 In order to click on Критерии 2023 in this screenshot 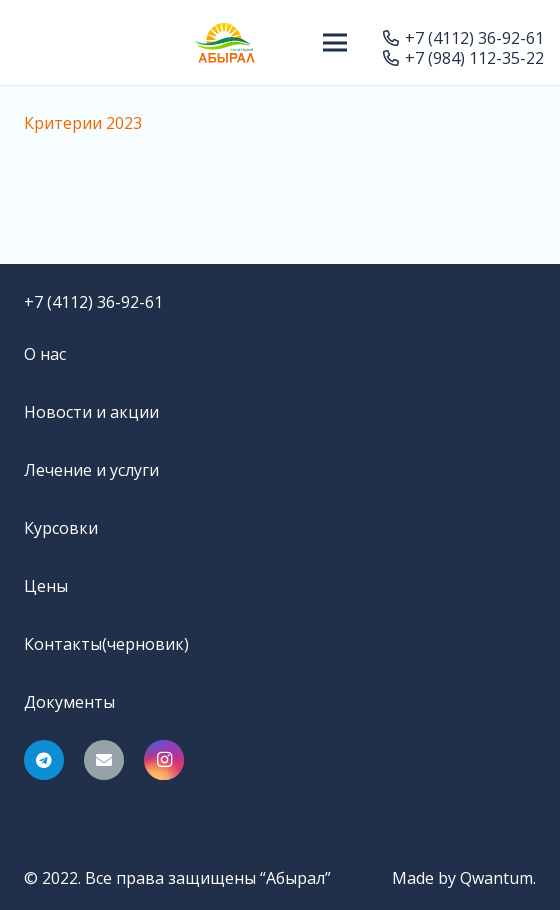, I will do `click(83, 123)`.